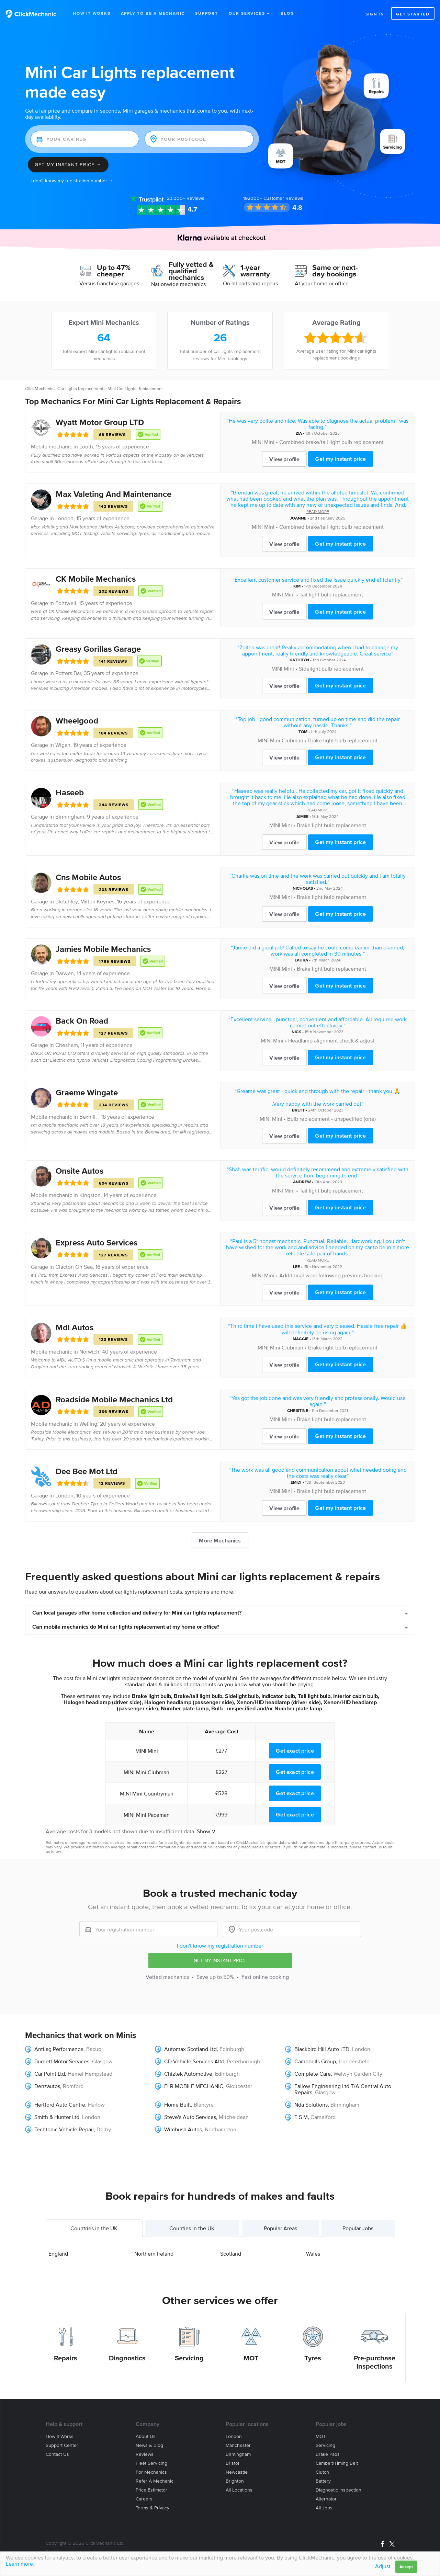 Image resolution: width=440 pixels, height=2576 pixels. What do you see at coordinates (312, 2358) in the screenshot?
I see `Tyres` at bounding box center [312, 2358].